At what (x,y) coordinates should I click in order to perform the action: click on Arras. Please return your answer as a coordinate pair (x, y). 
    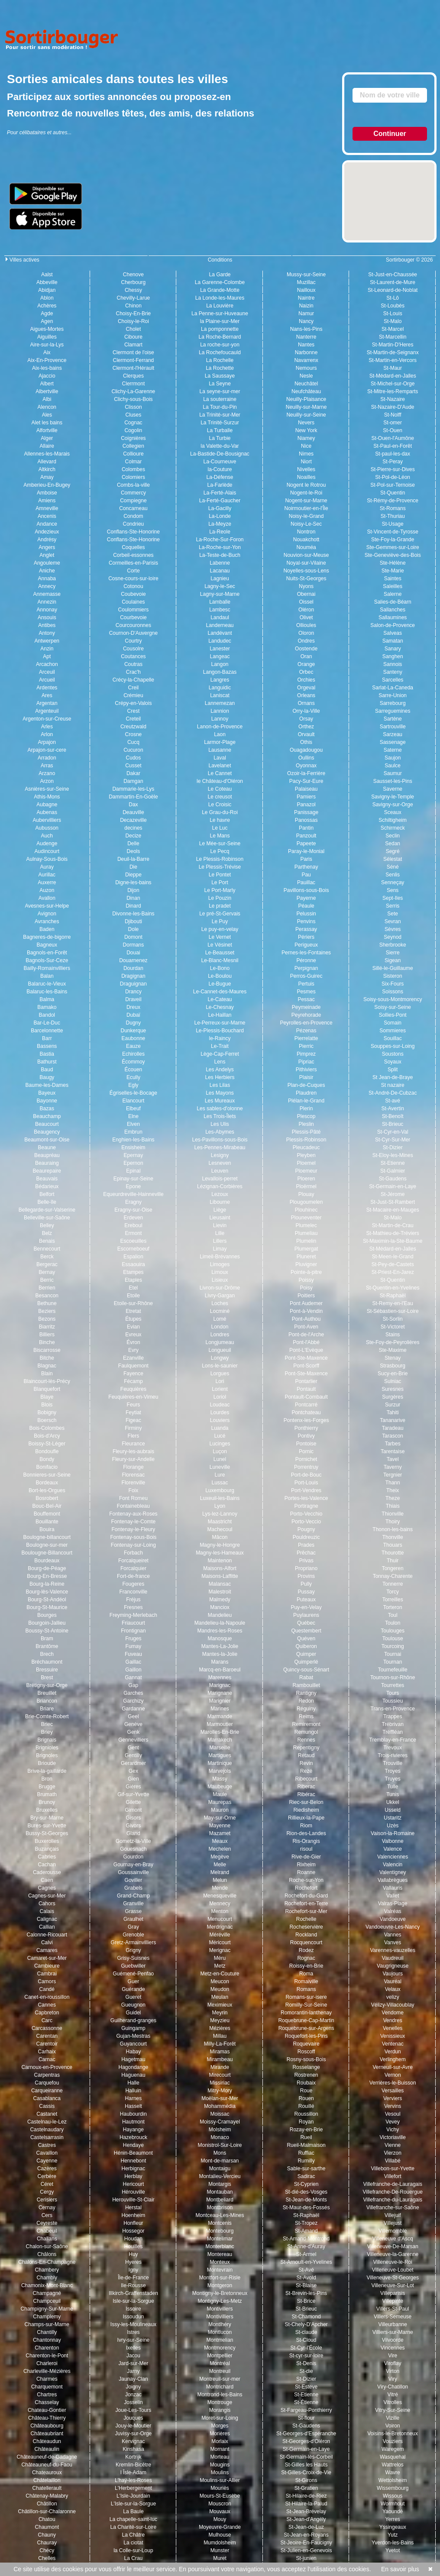
    Looking at the image, I should click on (47, 766).